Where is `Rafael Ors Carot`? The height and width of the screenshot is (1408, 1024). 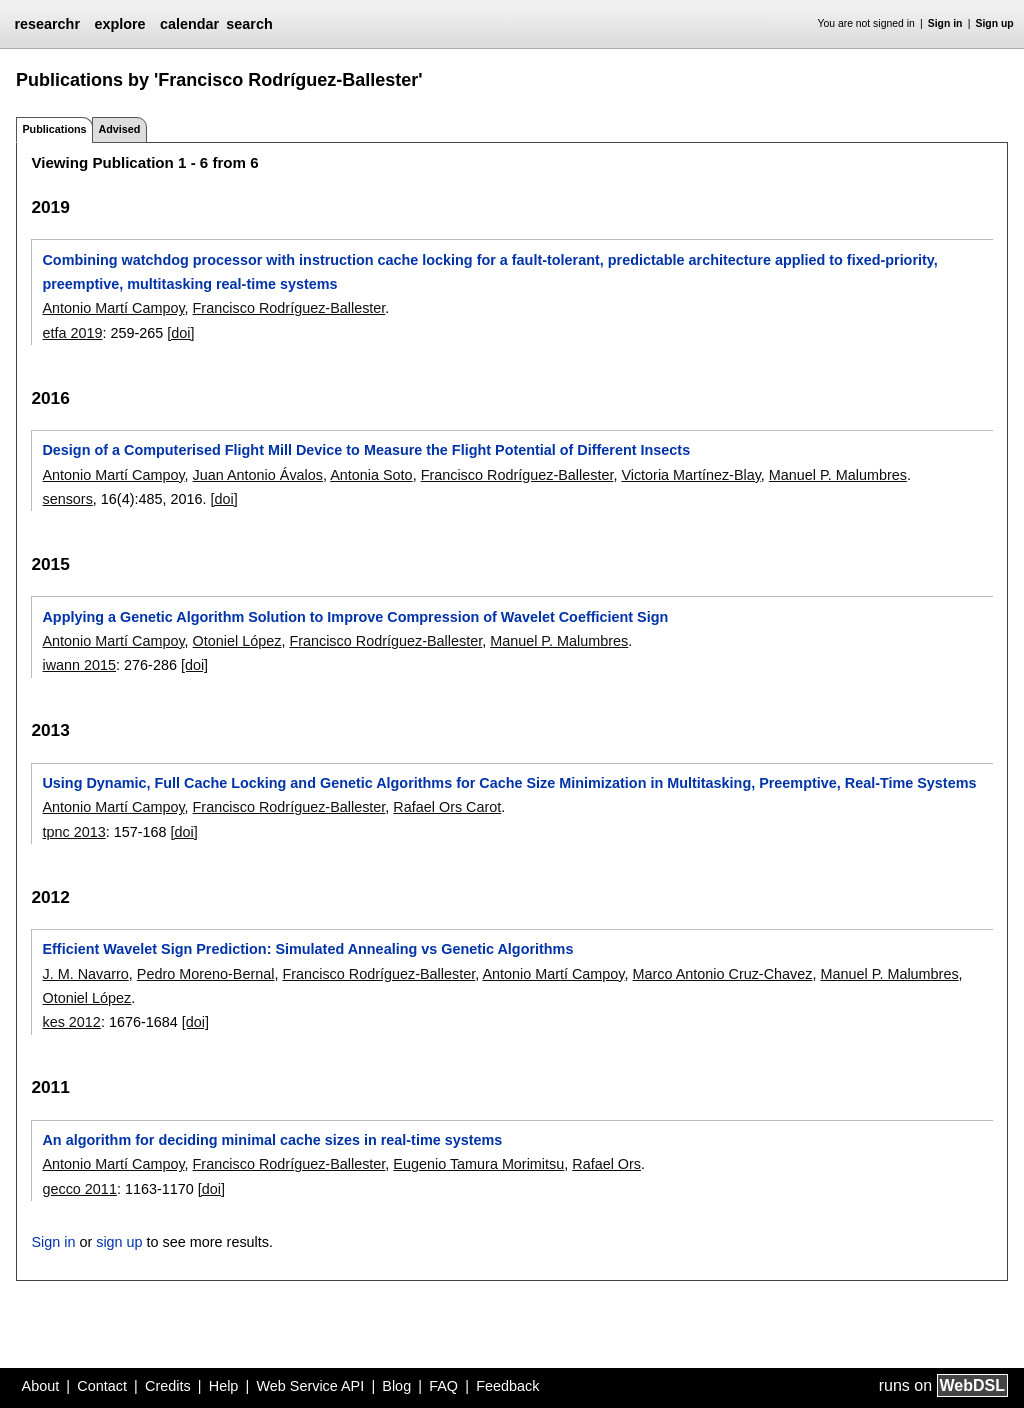 Rafael Ors Carot is located at coordinates (447, 807).